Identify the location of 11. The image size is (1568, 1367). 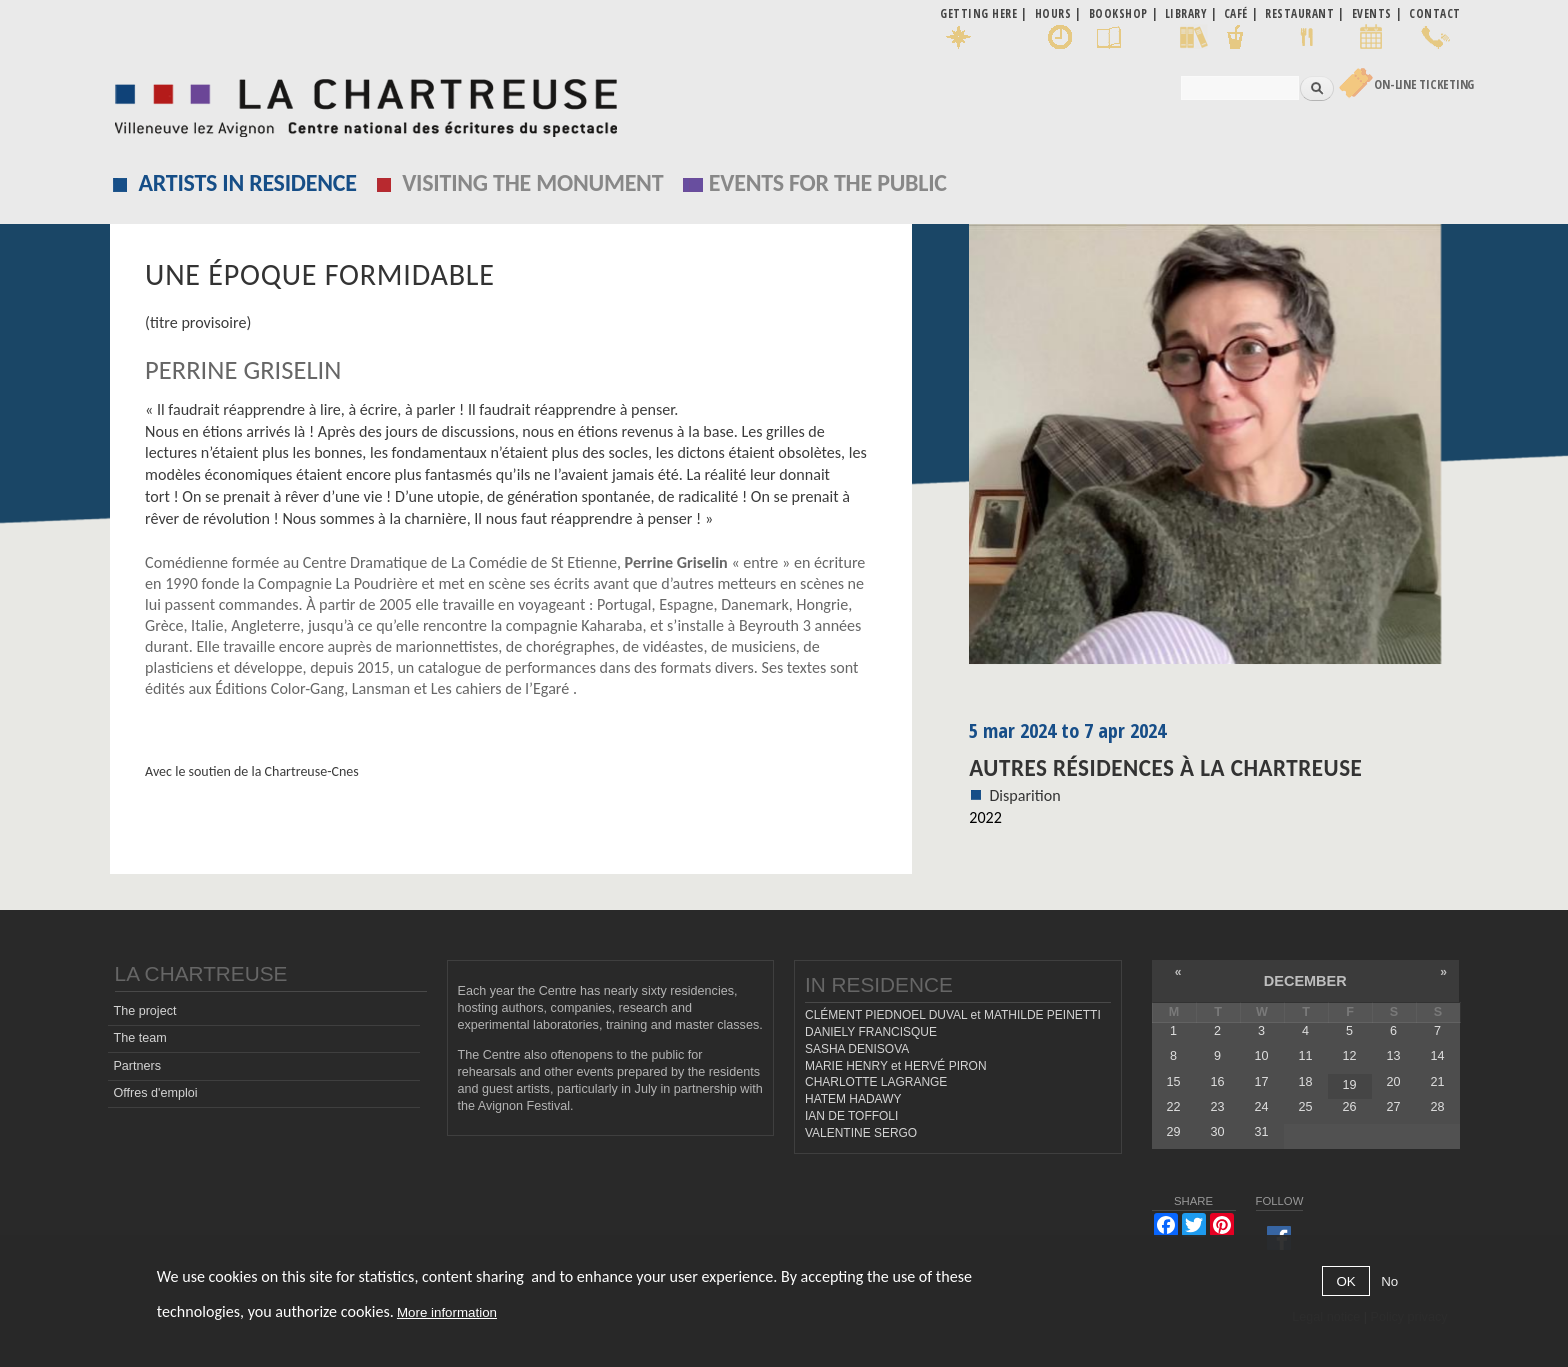
(1305, 1056).